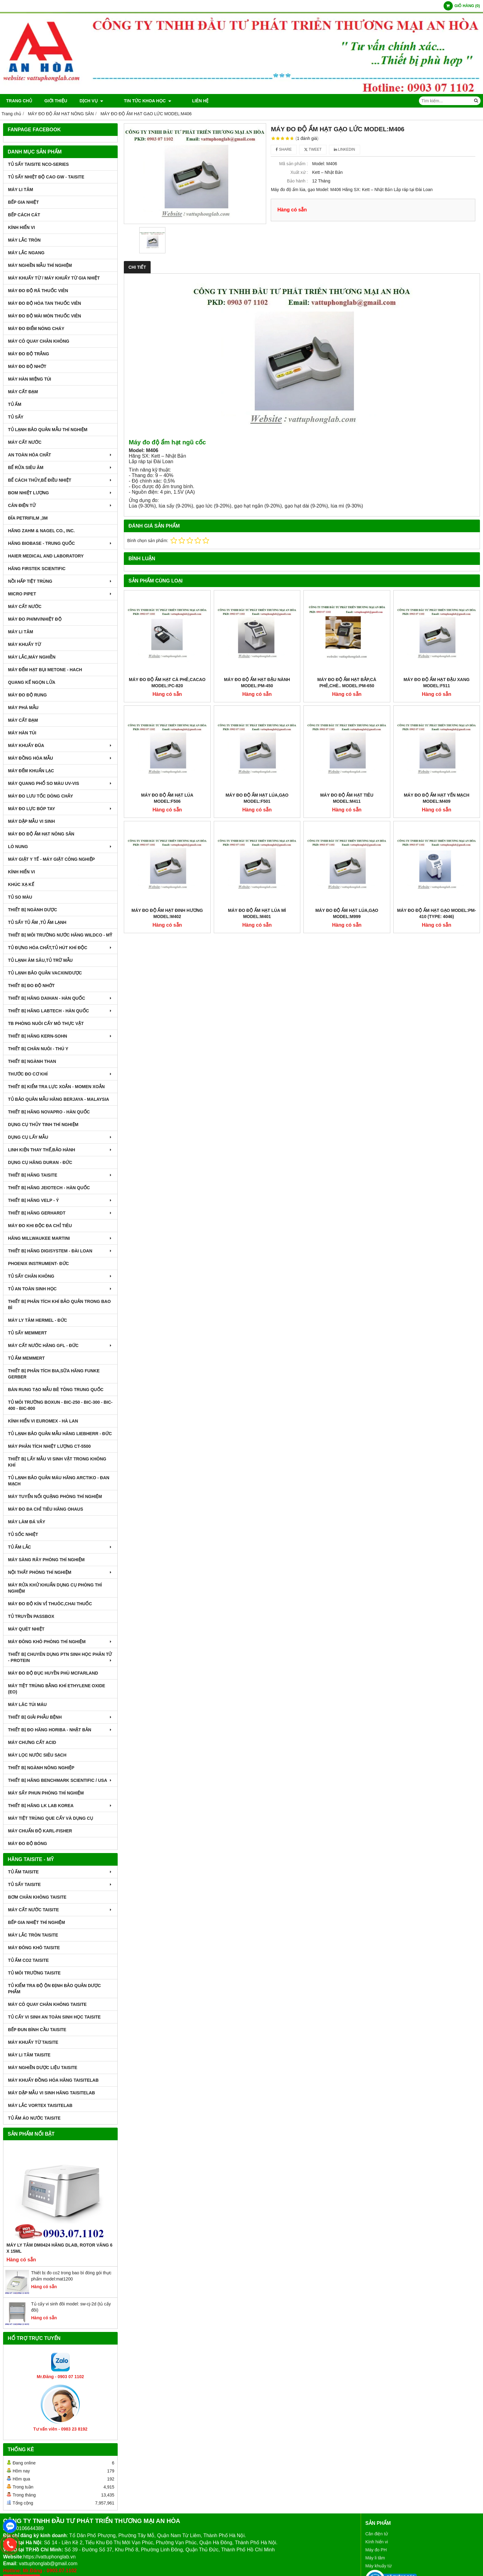 This screenshot has width=483, height=2576. I want to click on BẾP GIA NHIỆT, so click(23, 202).